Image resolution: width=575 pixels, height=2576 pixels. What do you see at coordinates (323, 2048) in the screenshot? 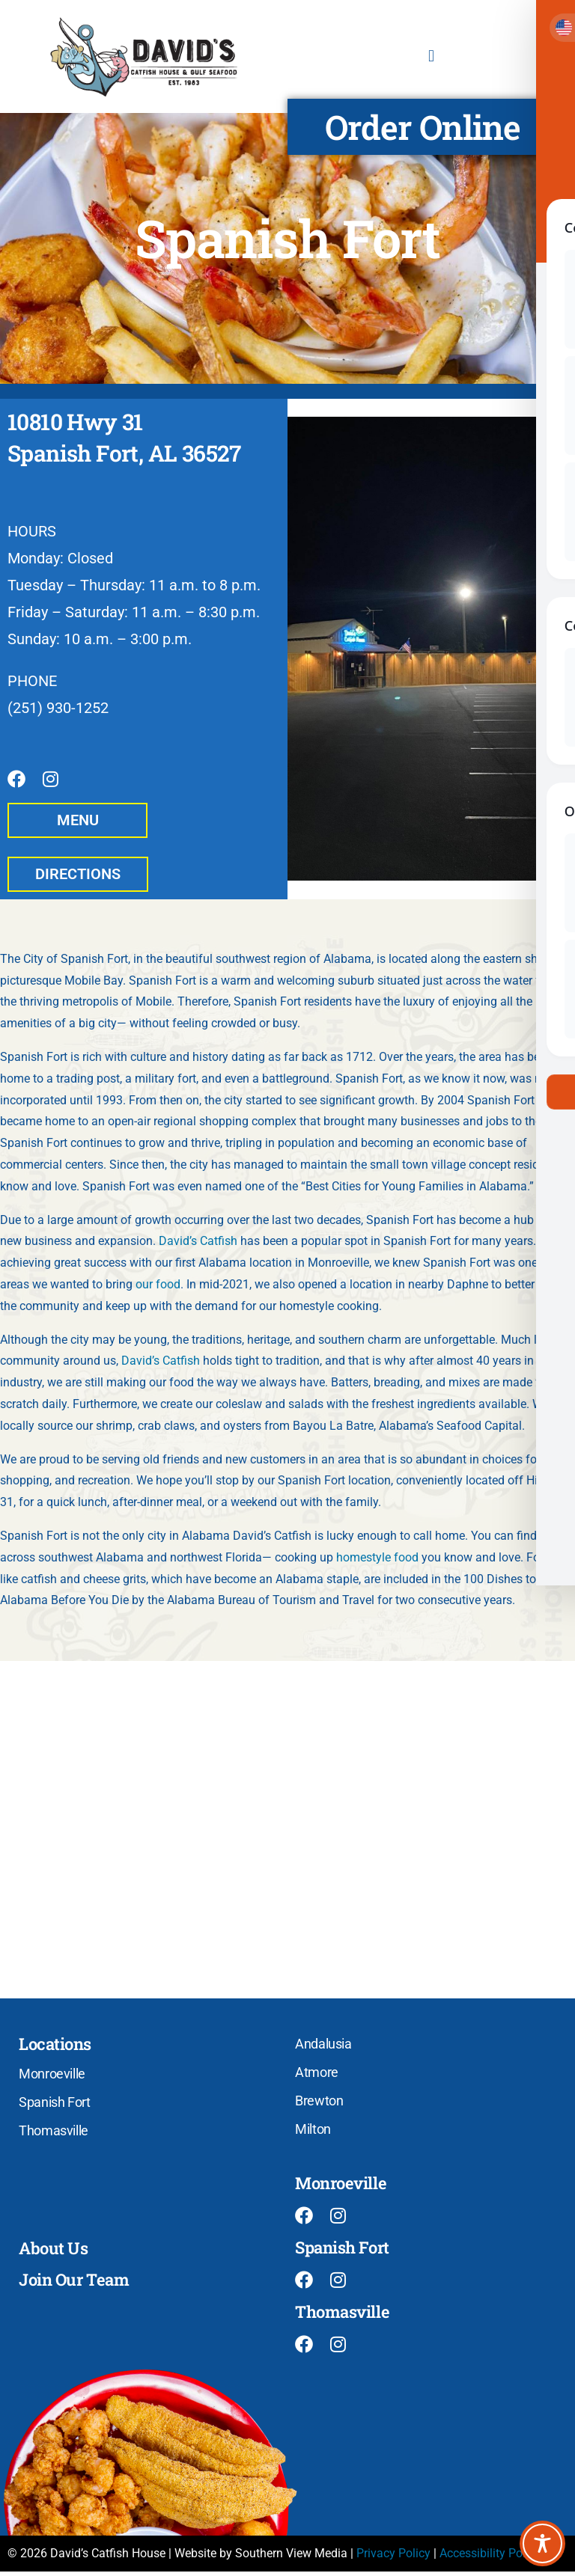
I see `Andalusia` at bounding box center [323, 2048].